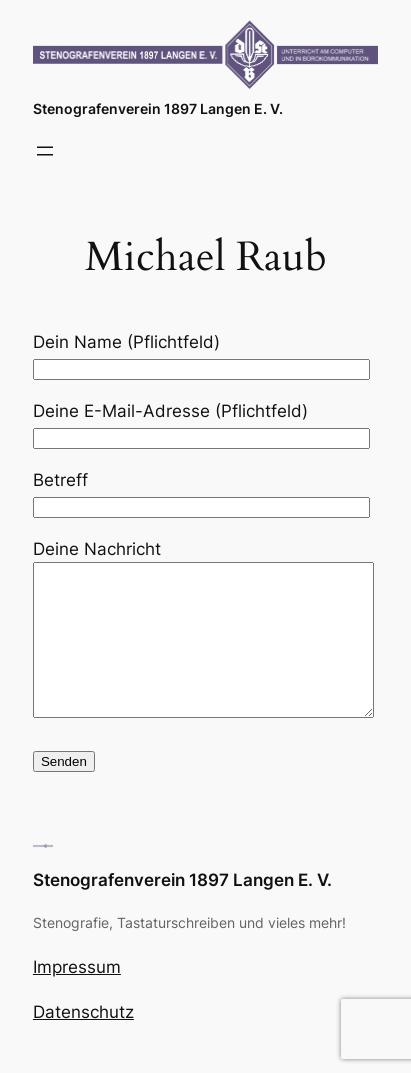 This screenshot has width=411, height=1073. What do you see at coordinates (83, 1042) in the screenshot?
I see `Datenschutz` at bounding box center [83, 1042].